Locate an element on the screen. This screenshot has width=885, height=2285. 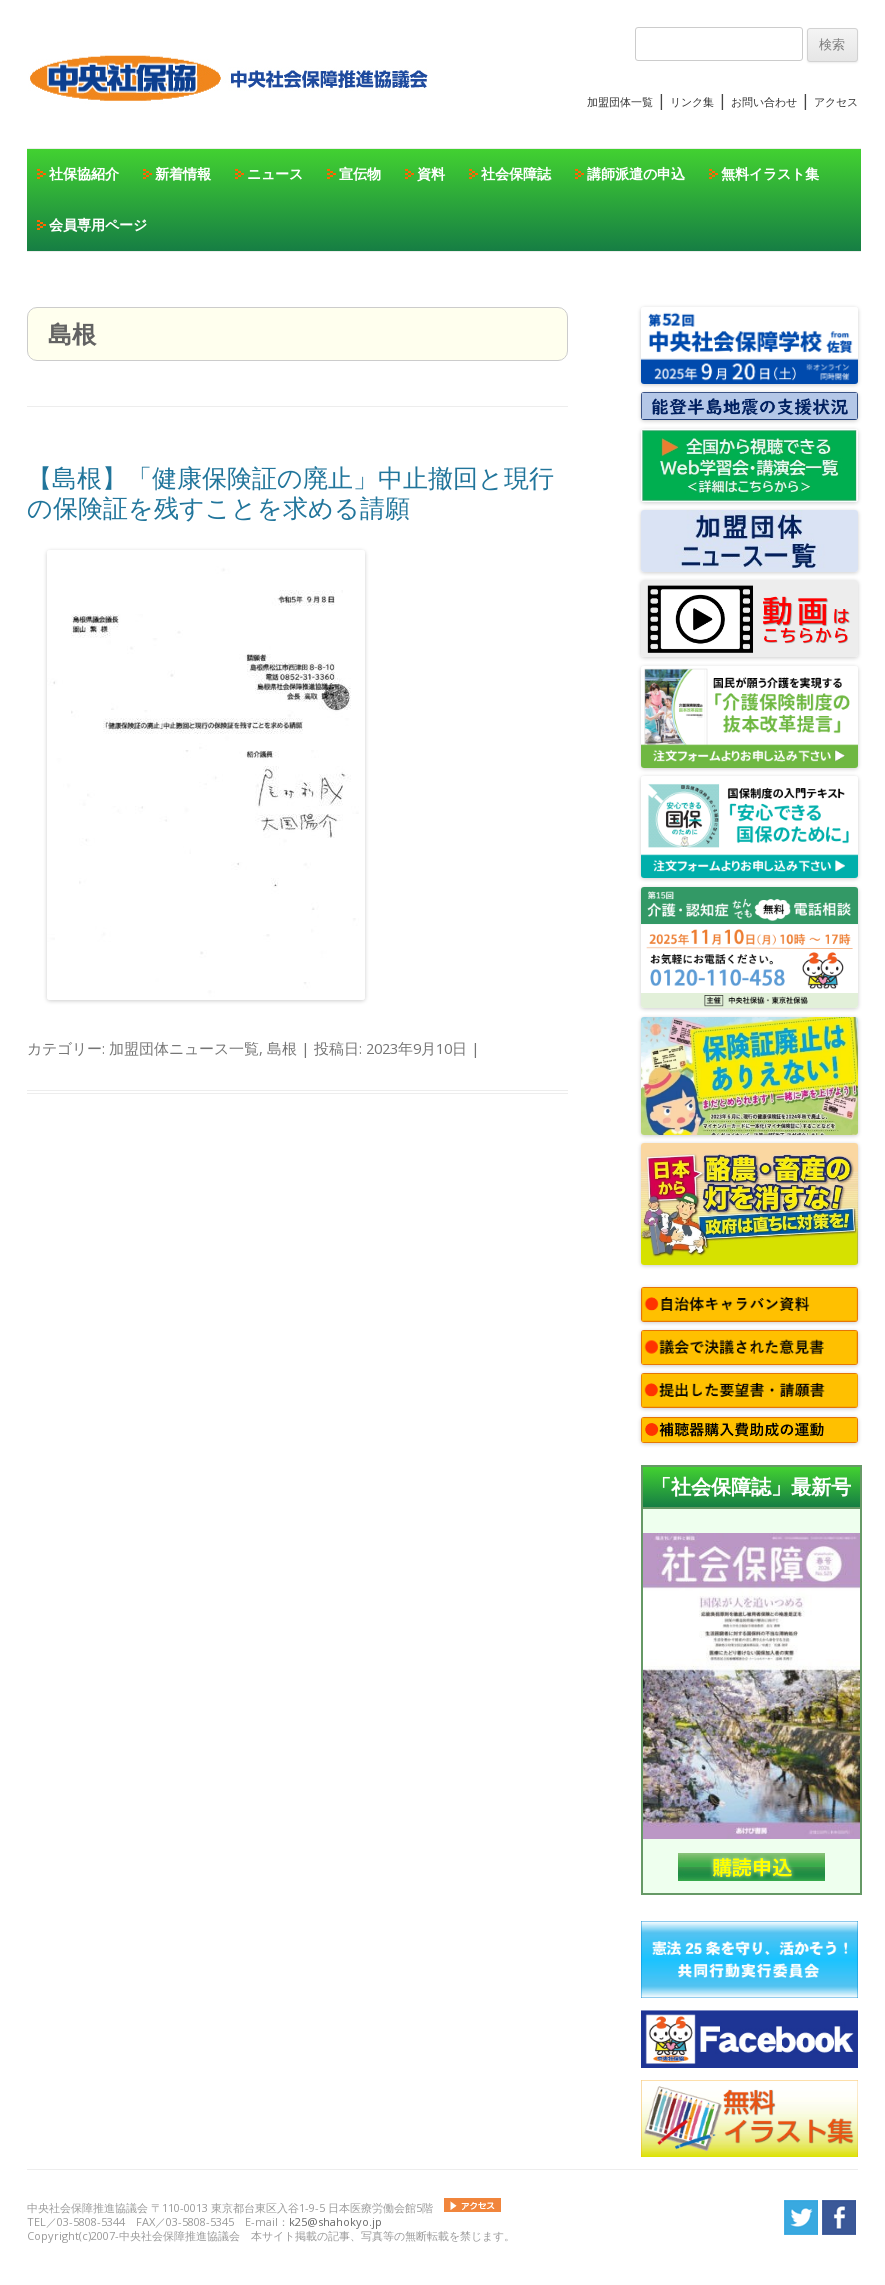
加盟団体ニュース一覧 is located at coordinates (184, 1048).